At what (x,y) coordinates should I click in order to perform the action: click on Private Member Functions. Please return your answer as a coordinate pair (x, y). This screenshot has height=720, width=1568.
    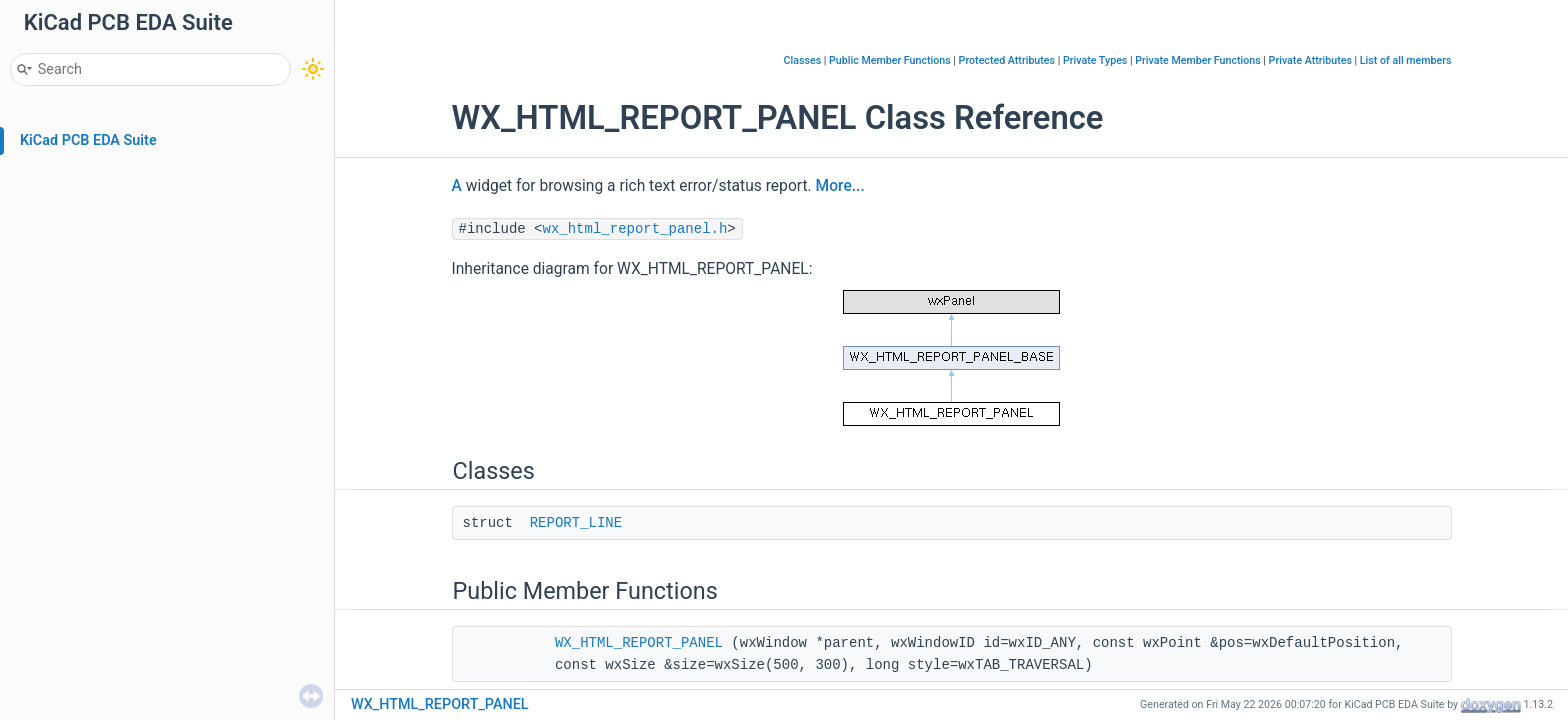
    Looking at the image, I should click on (1197, 60).